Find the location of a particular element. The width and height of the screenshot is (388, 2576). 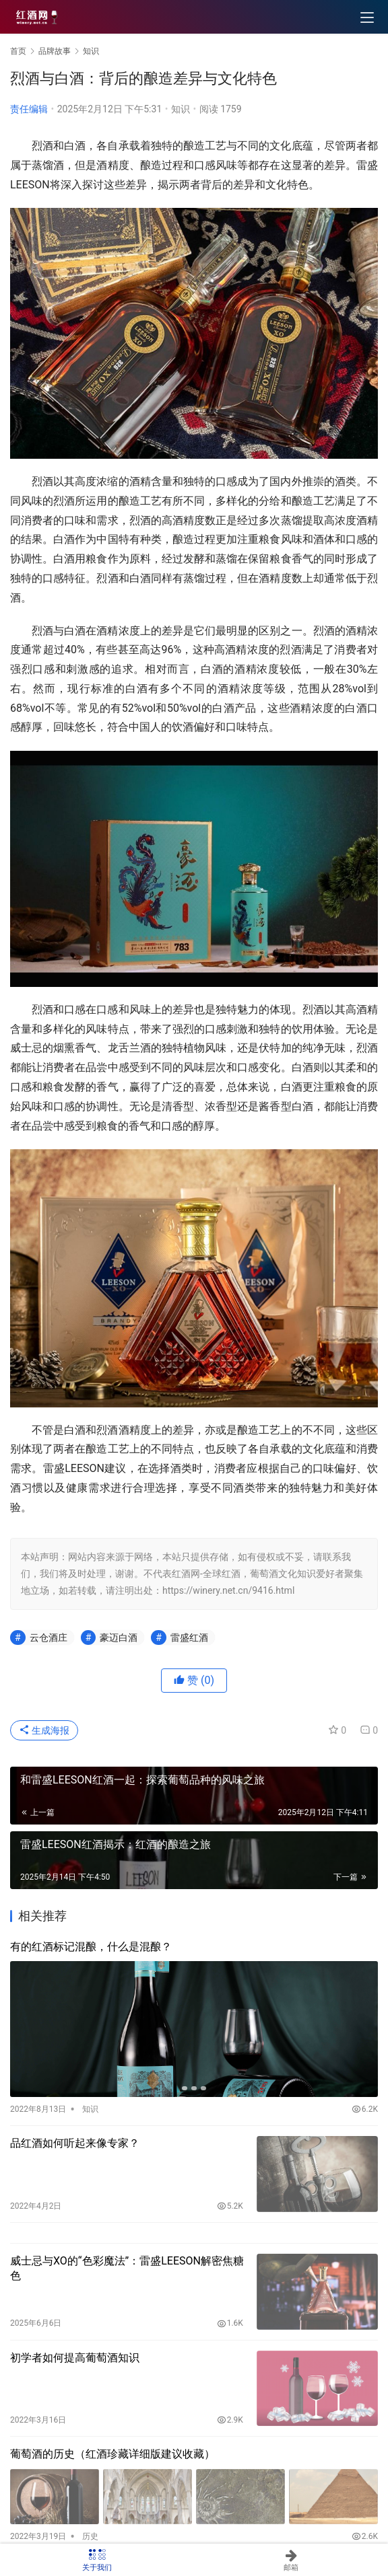

首页 is located at coordinates (18, 51).